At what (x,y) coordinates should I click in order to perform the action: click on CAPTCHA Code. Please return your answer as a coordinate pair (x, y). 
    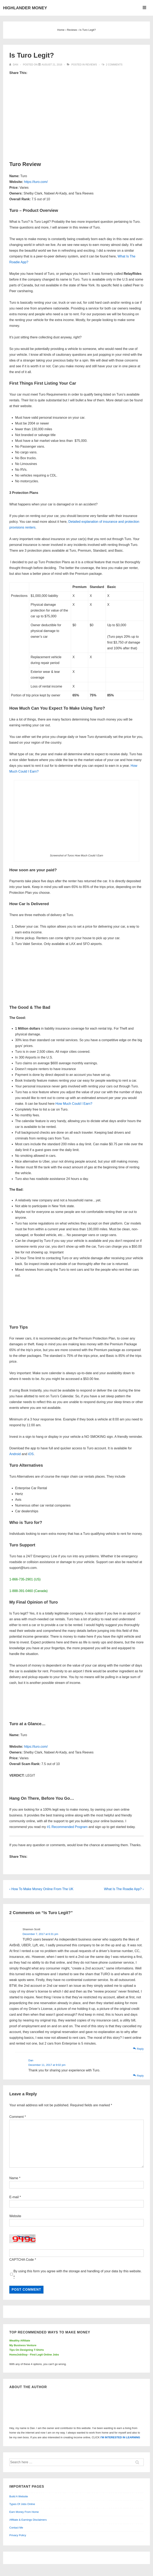
    Looking at the image, I should click on (21, 2259).